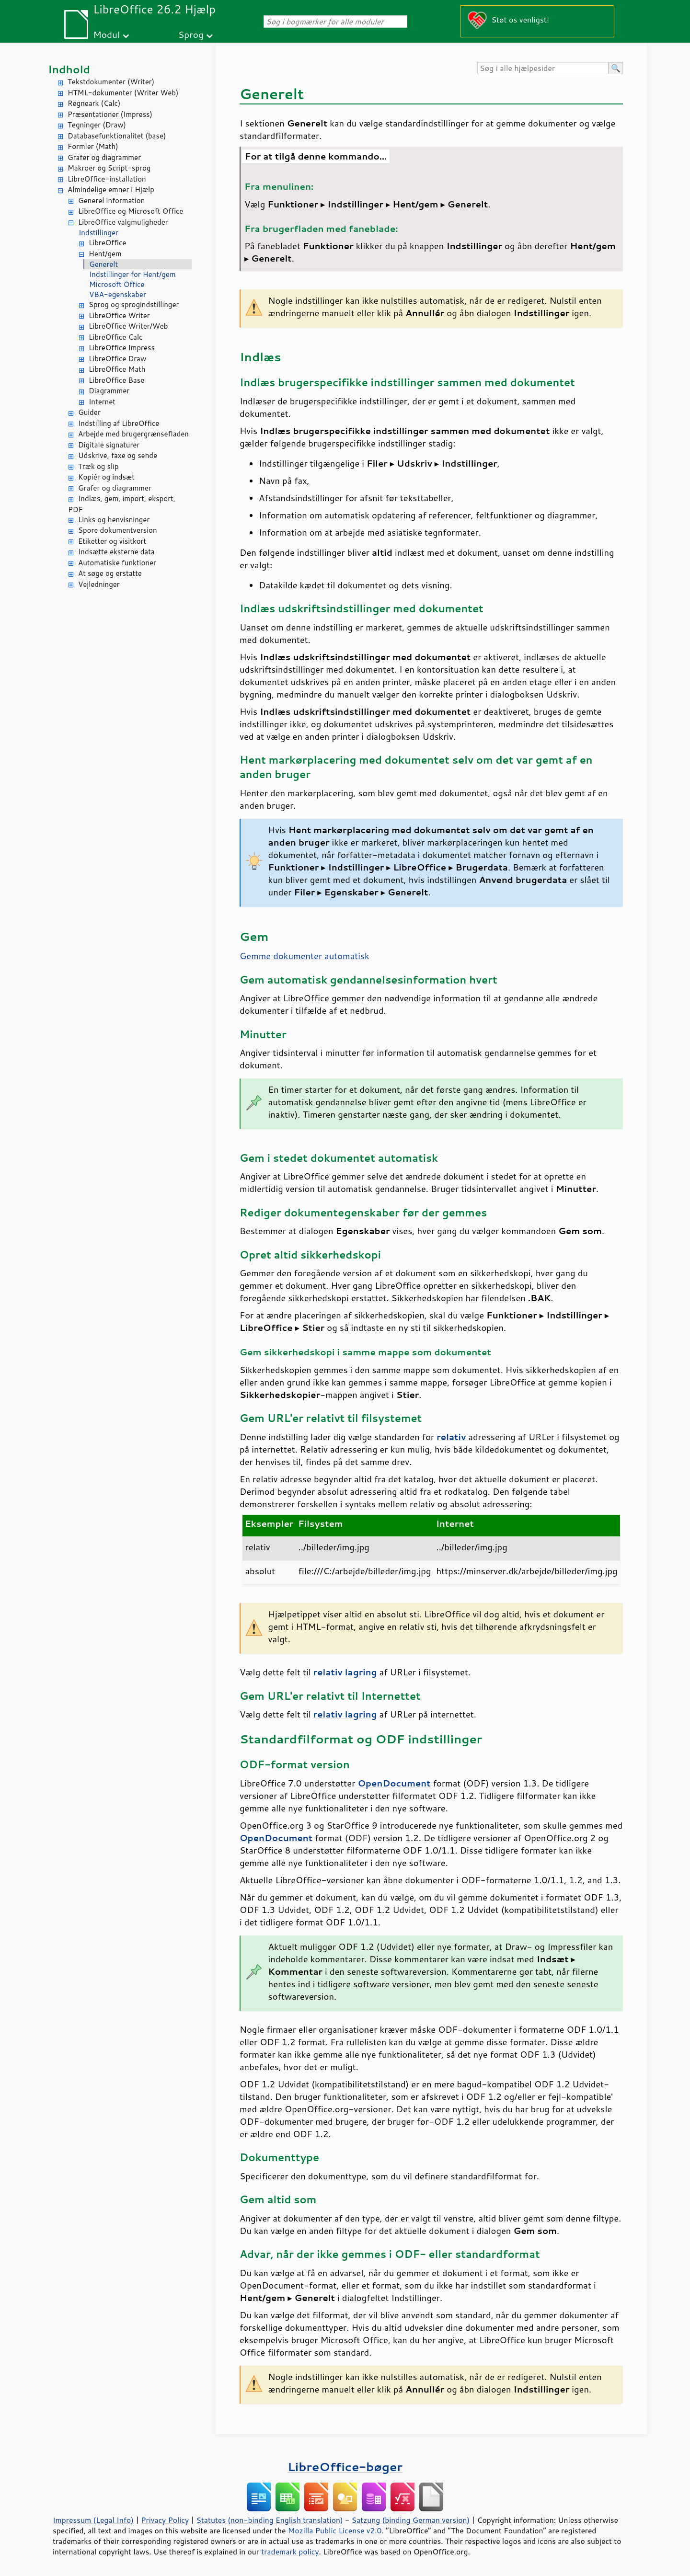  Describe the element at coordinates (122, 348) in the screenshot. I see `LibreOffice Impress` at that location.